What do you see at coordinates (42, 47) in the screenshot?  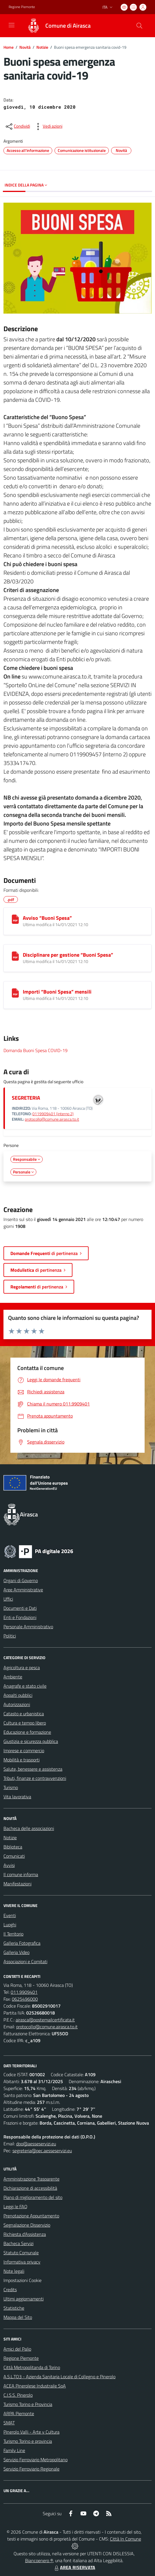 I see `Notizie` at bounding box center [42, 47].